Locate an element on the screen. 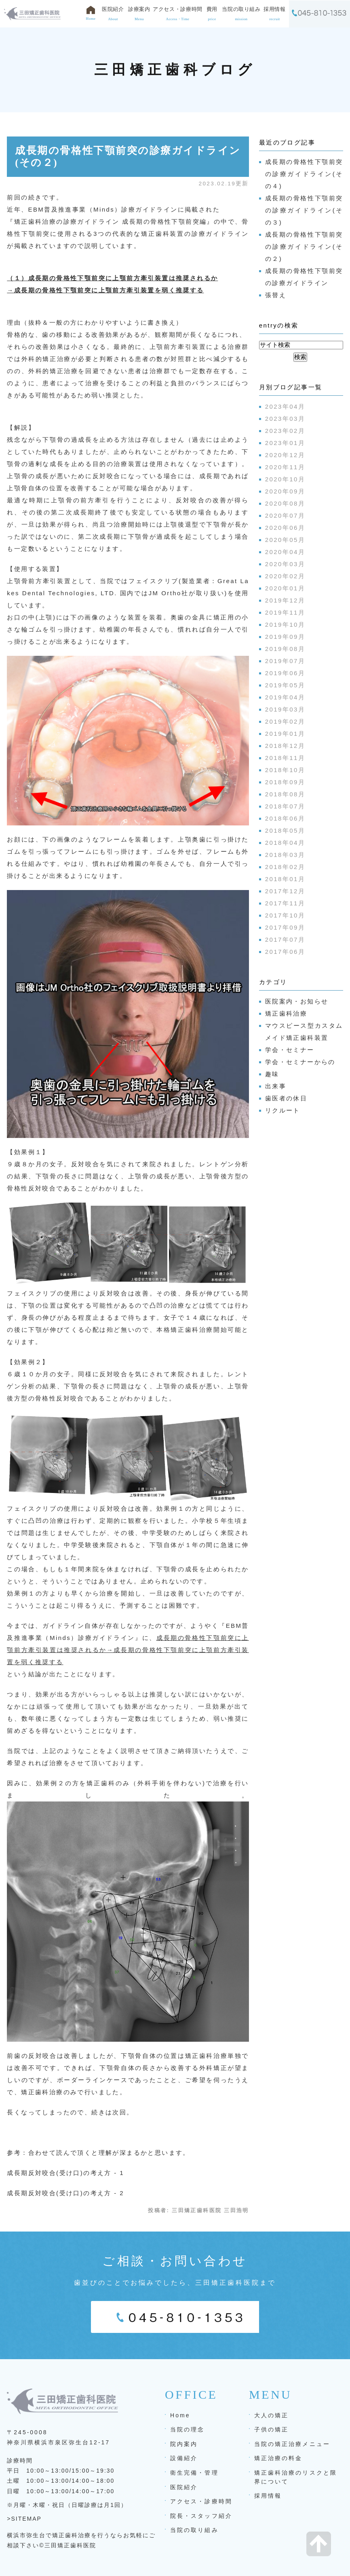 The height and width of the screenshot is (2576, 350). 成長期の骨格性下顎前突の診療ガイドライン(その３) is located at coordinates (304, 210).